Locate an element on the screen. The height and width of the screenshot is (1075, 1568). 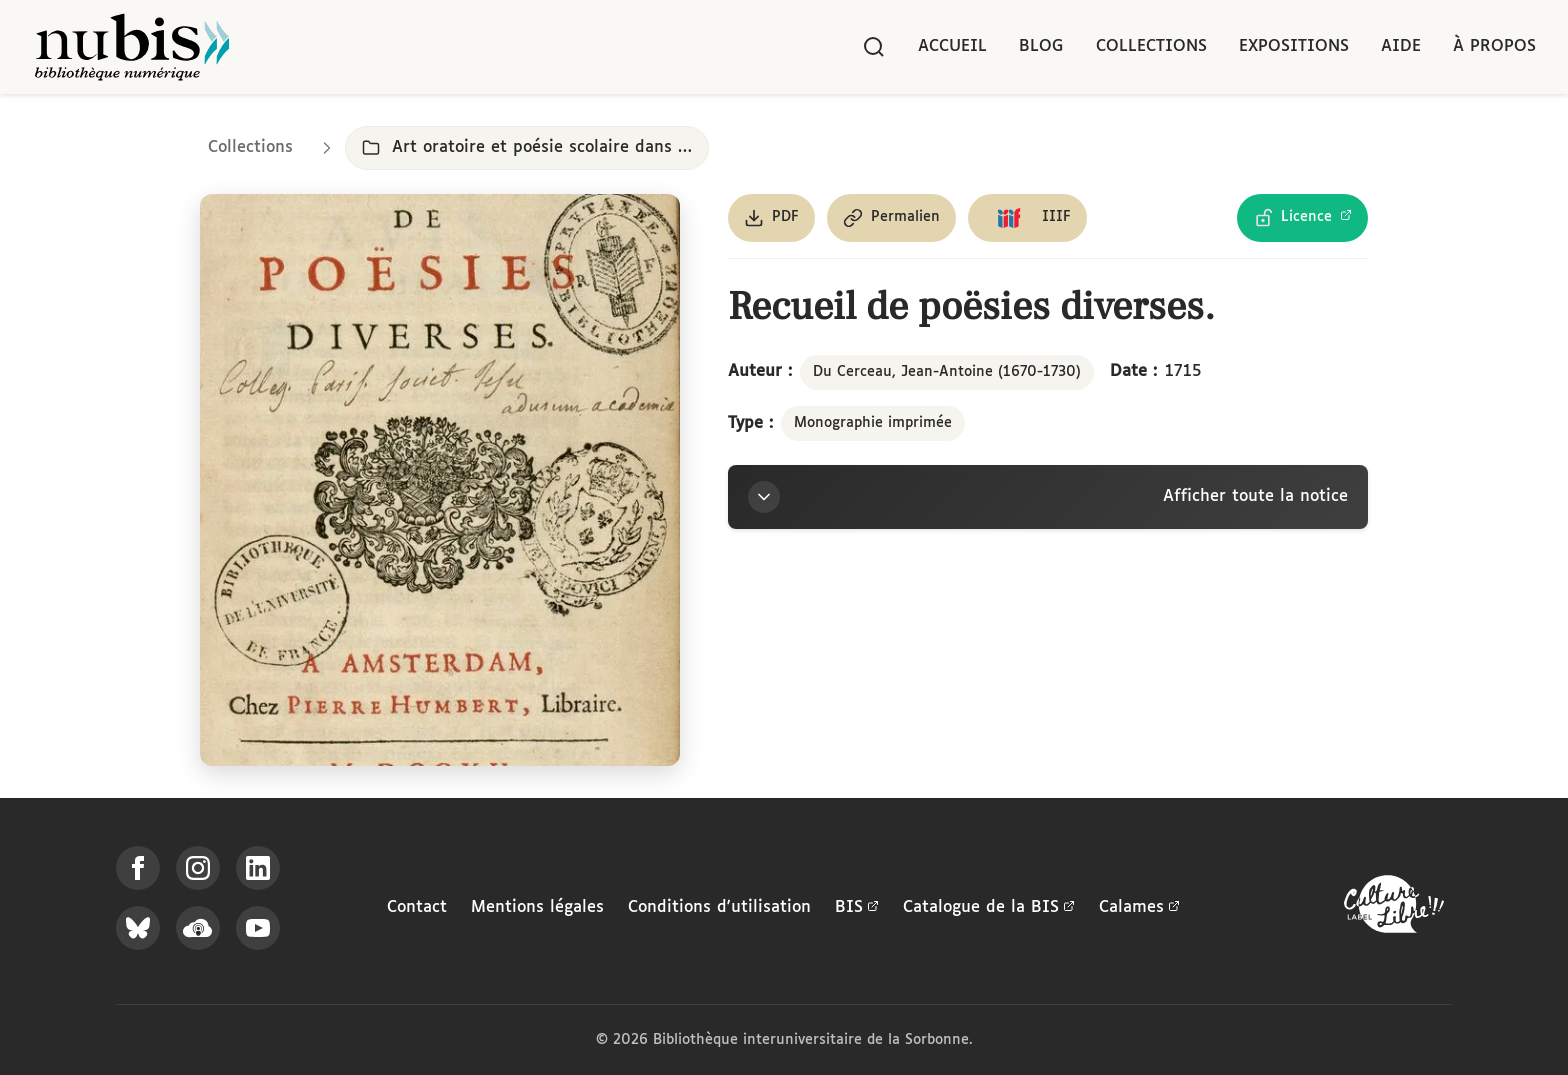
Catalogue de la BIS is located at coordinates (989, 908).